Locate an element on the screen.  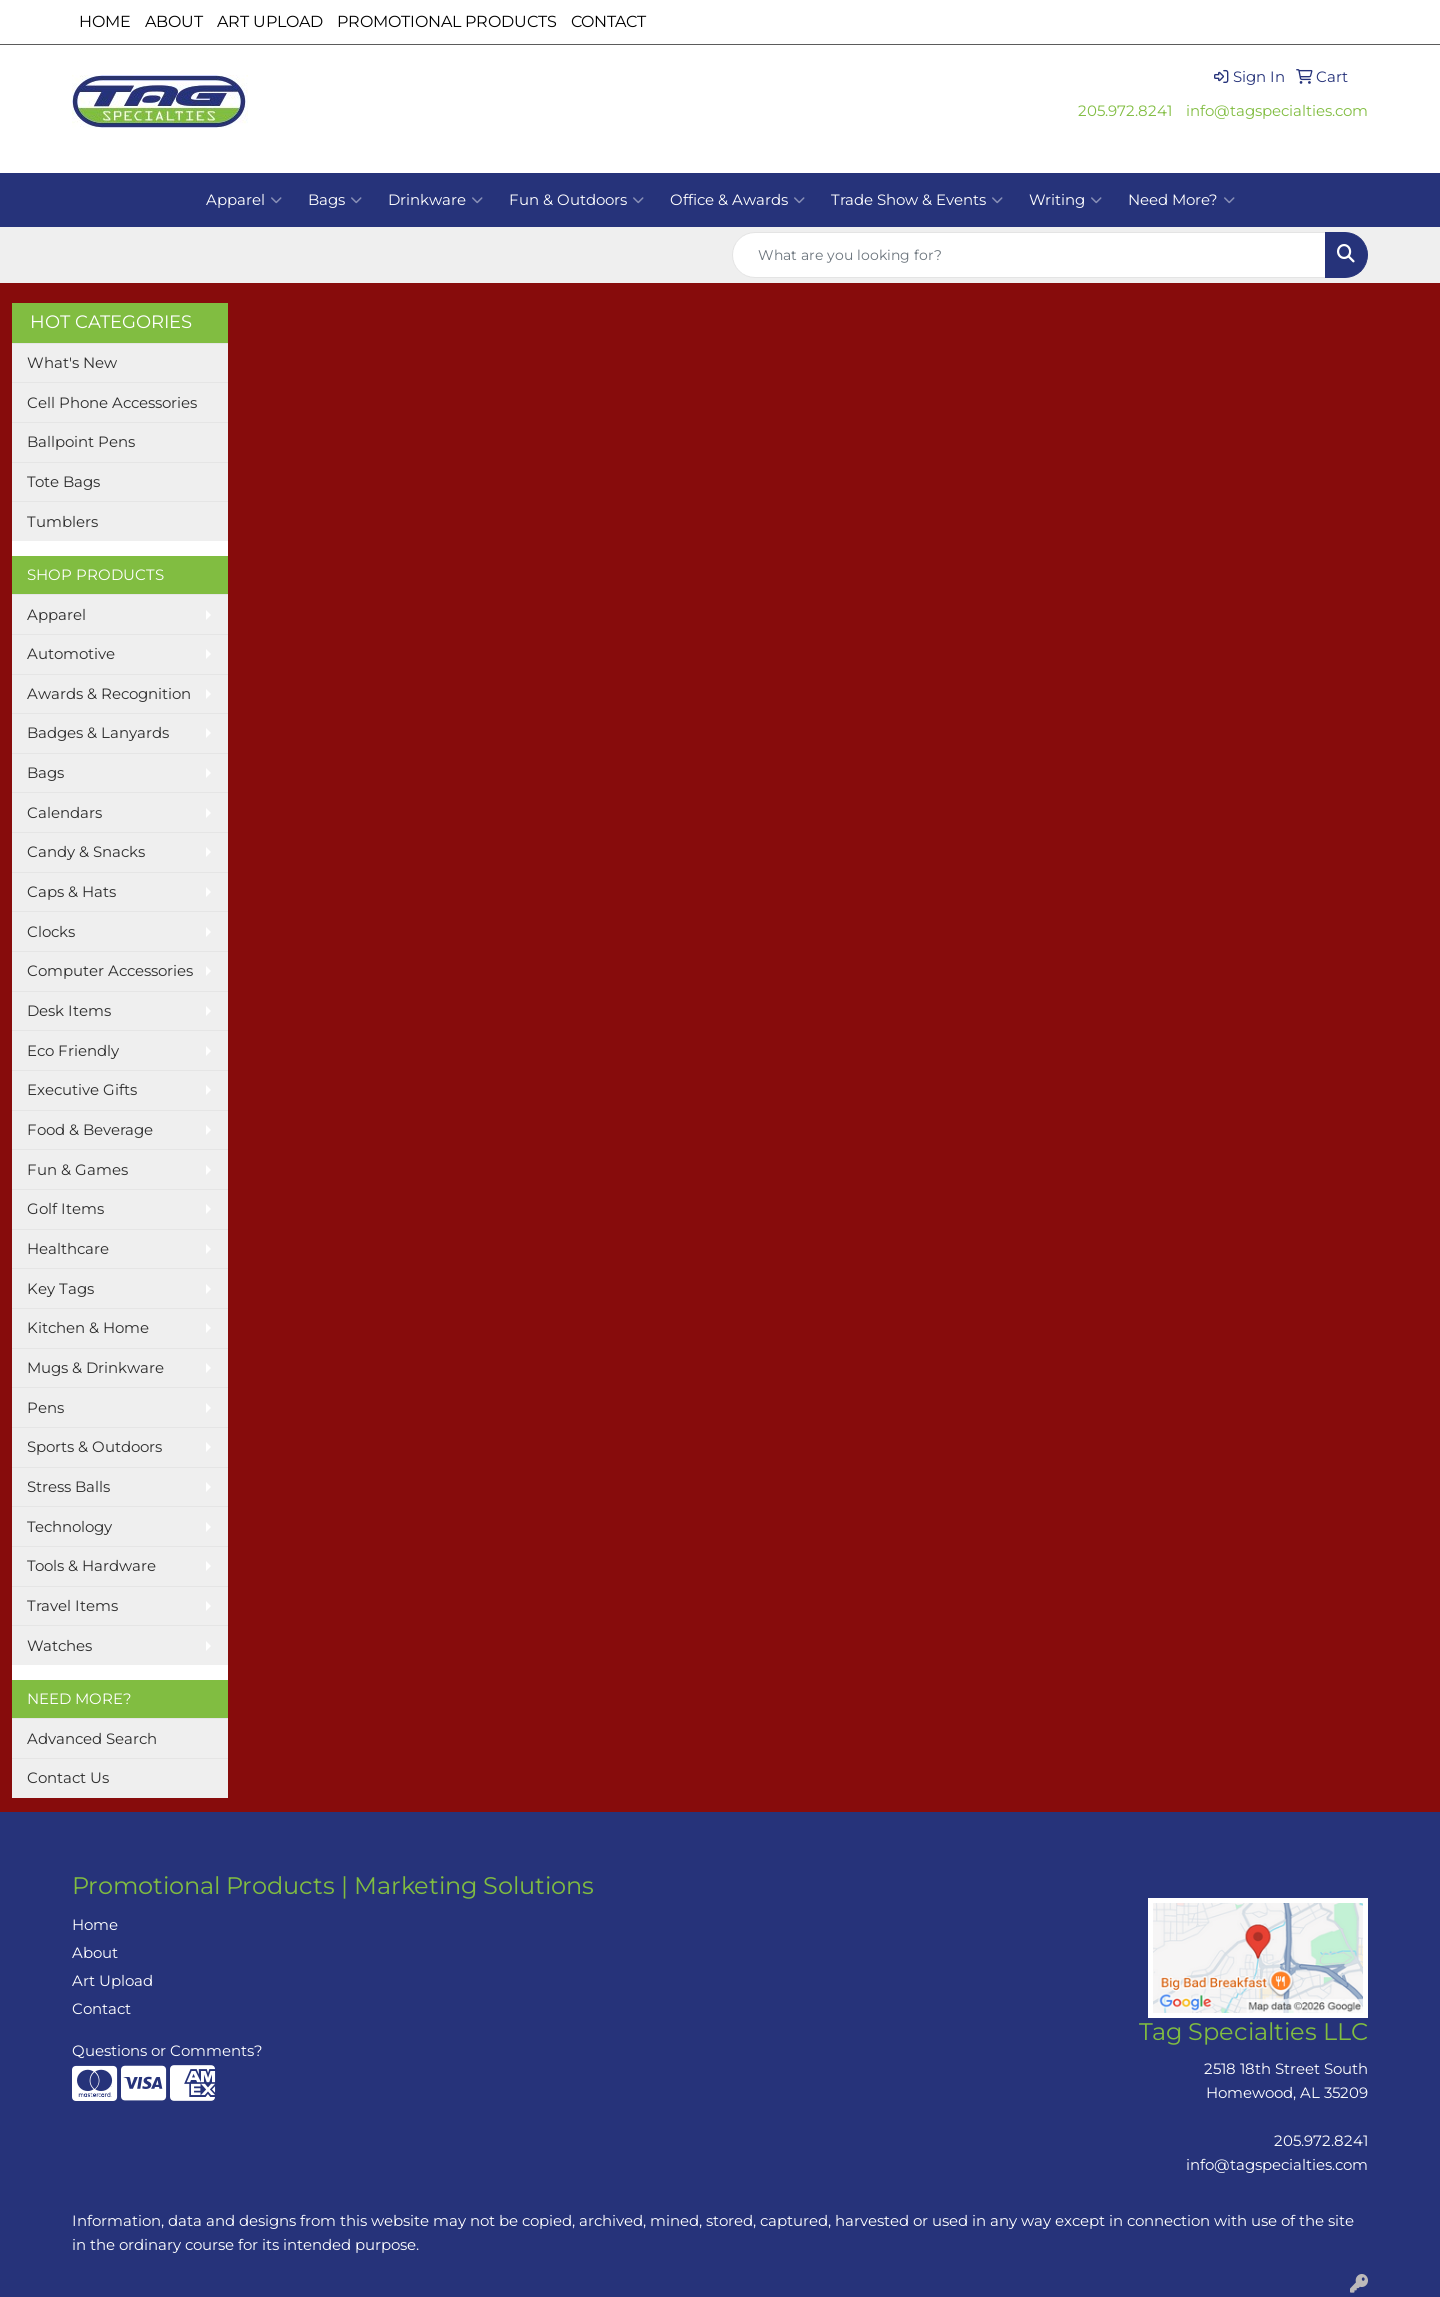
Art Upload is located at coordinates (112, 1981).